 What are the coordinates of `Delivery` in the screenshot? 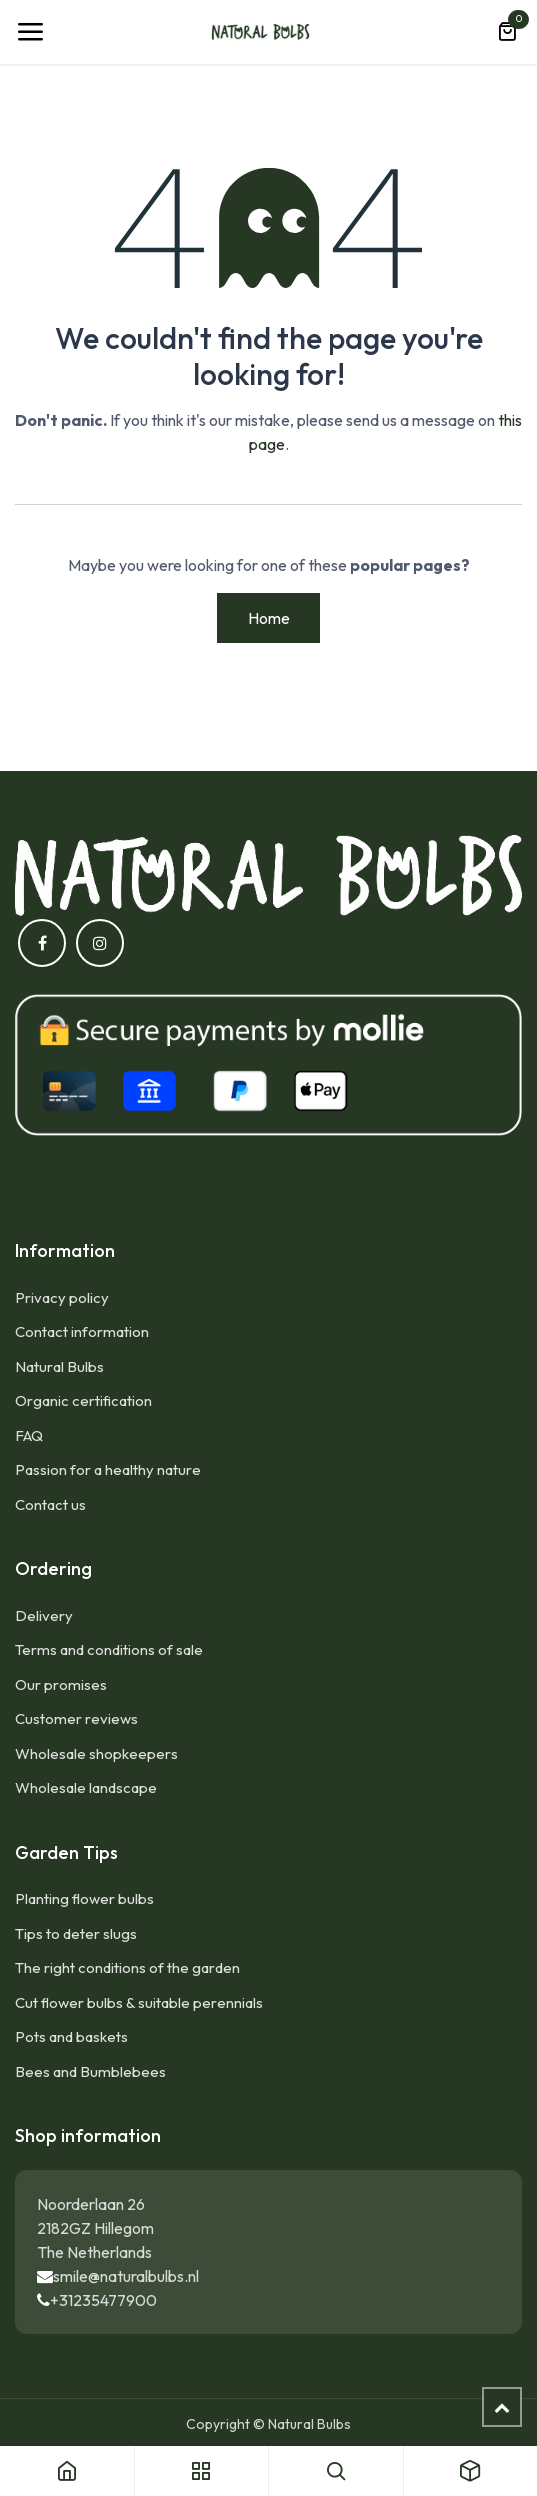 It's located at (44, 1615).